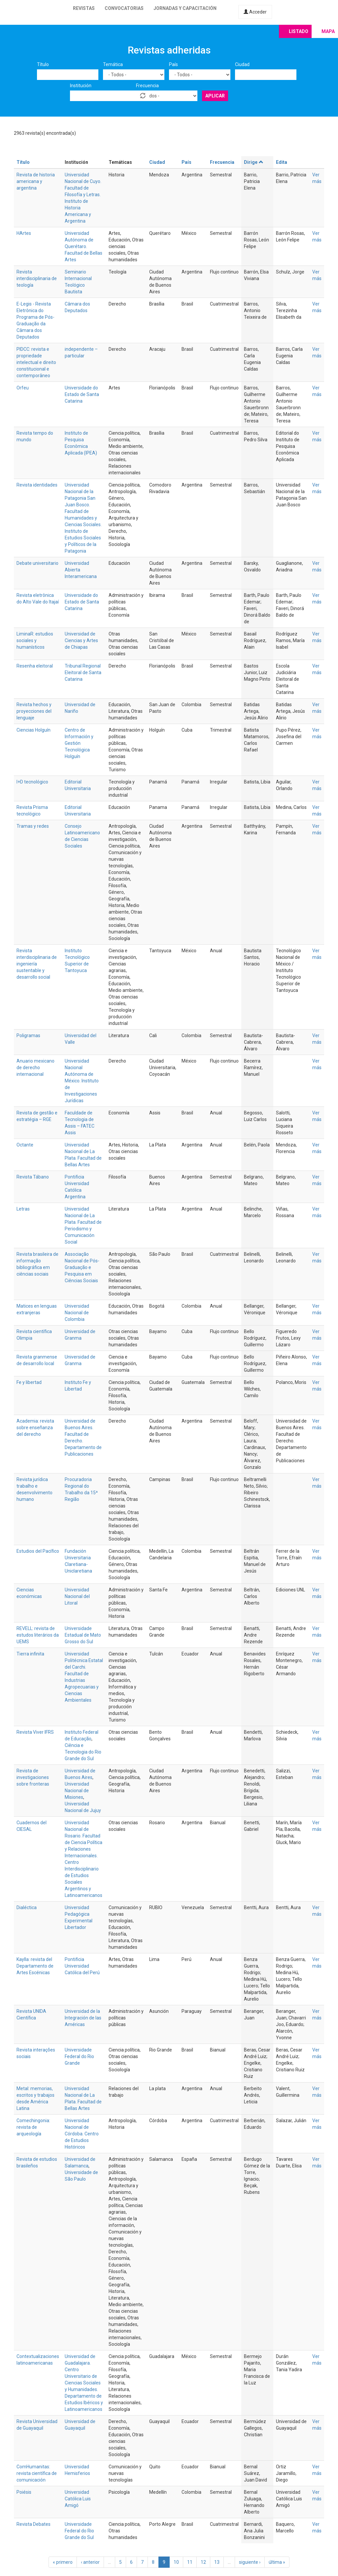  What do you see at coordinates (34, 2524) in the screenshot?
I see `Revista Debates` at bounding box center [34, 2524].